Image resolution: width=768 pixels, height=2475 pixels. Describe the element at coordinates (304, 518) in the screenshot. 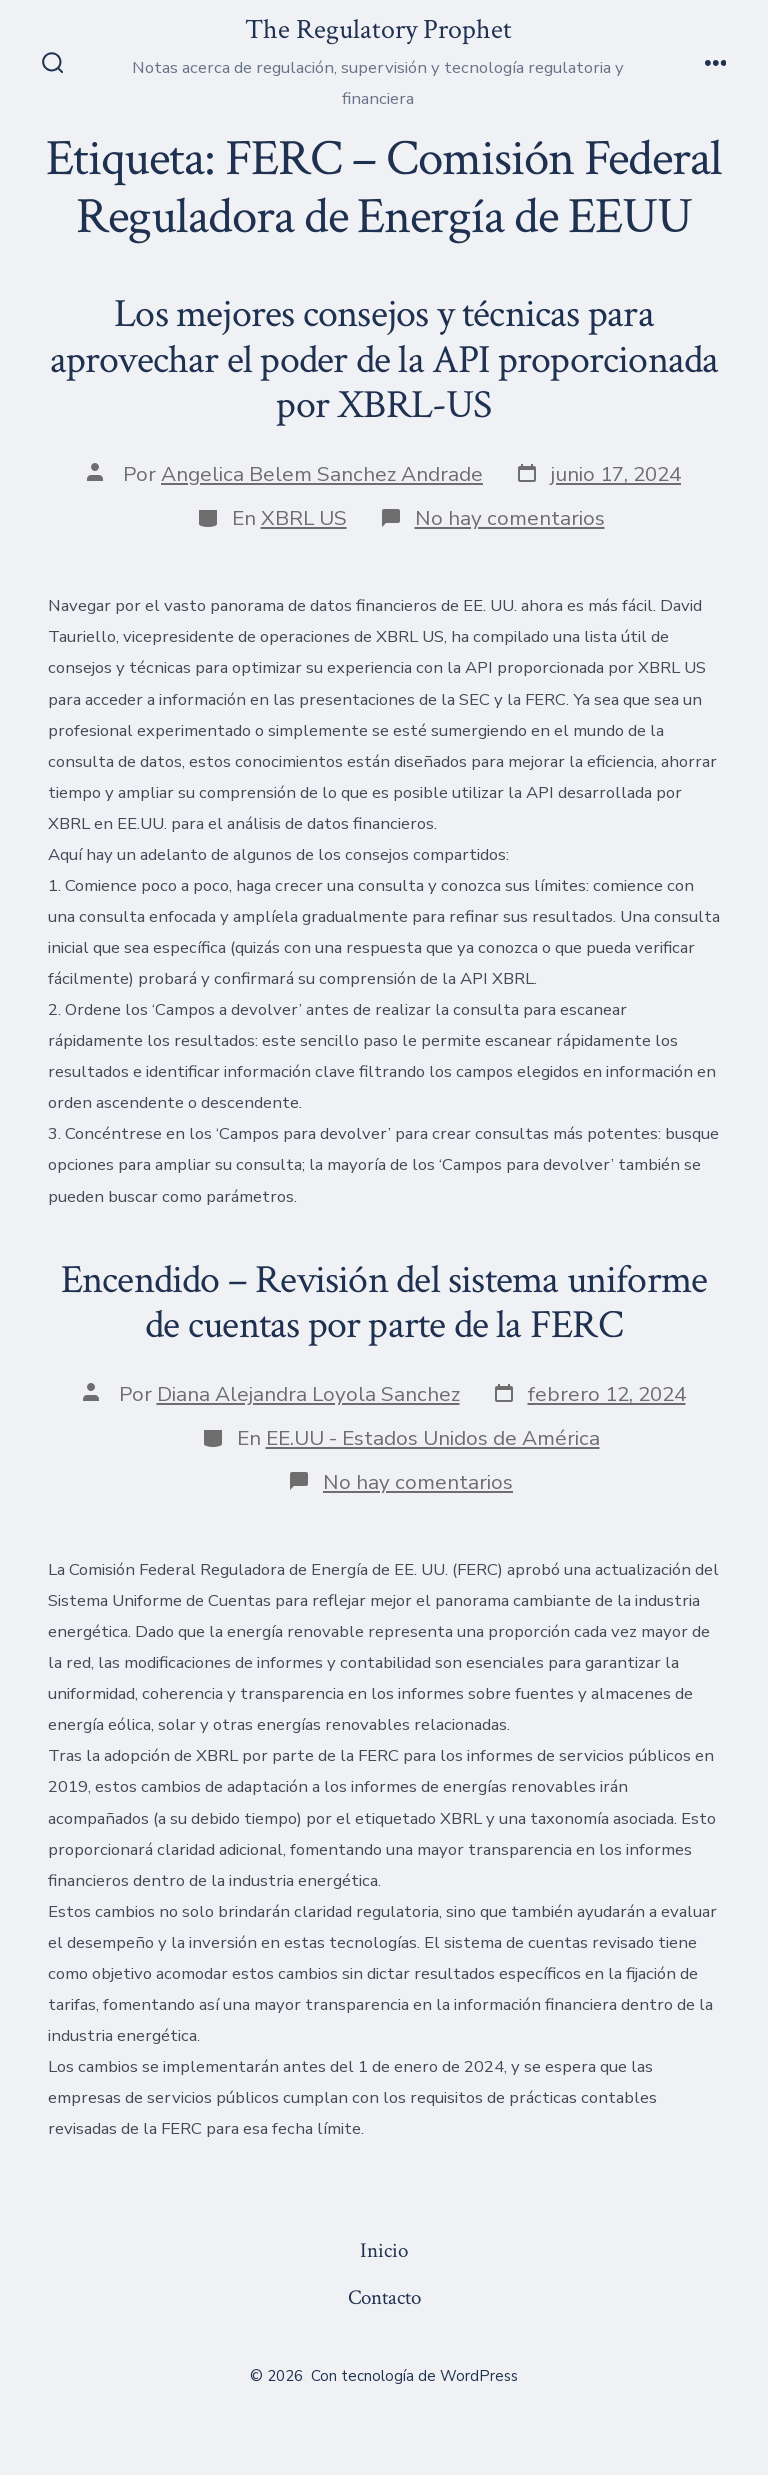

I see `XBRL US` at that location.